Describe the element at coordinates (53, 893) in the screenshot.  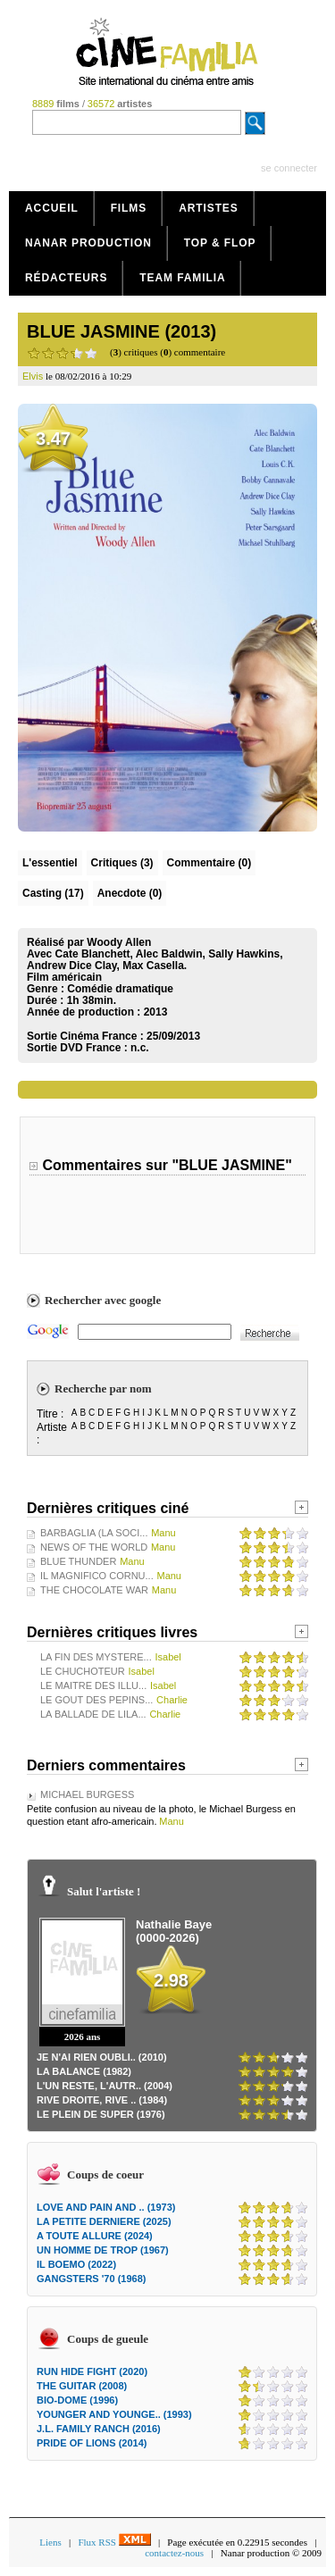
I see `Casting (17)` at that location.